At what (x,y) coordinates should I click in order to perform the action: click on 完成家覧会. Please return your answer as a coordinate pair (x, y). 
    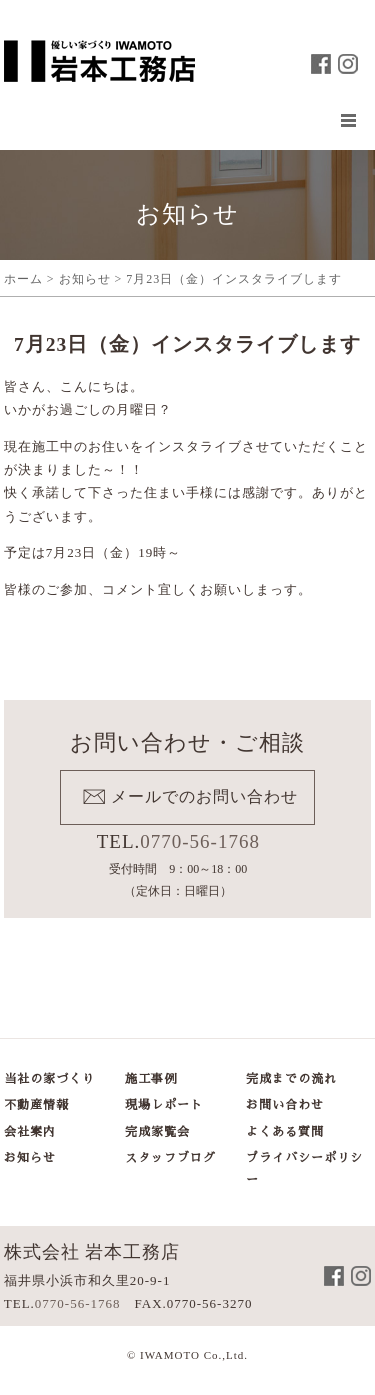
    Looking at the image, I should click on (157, 1132).